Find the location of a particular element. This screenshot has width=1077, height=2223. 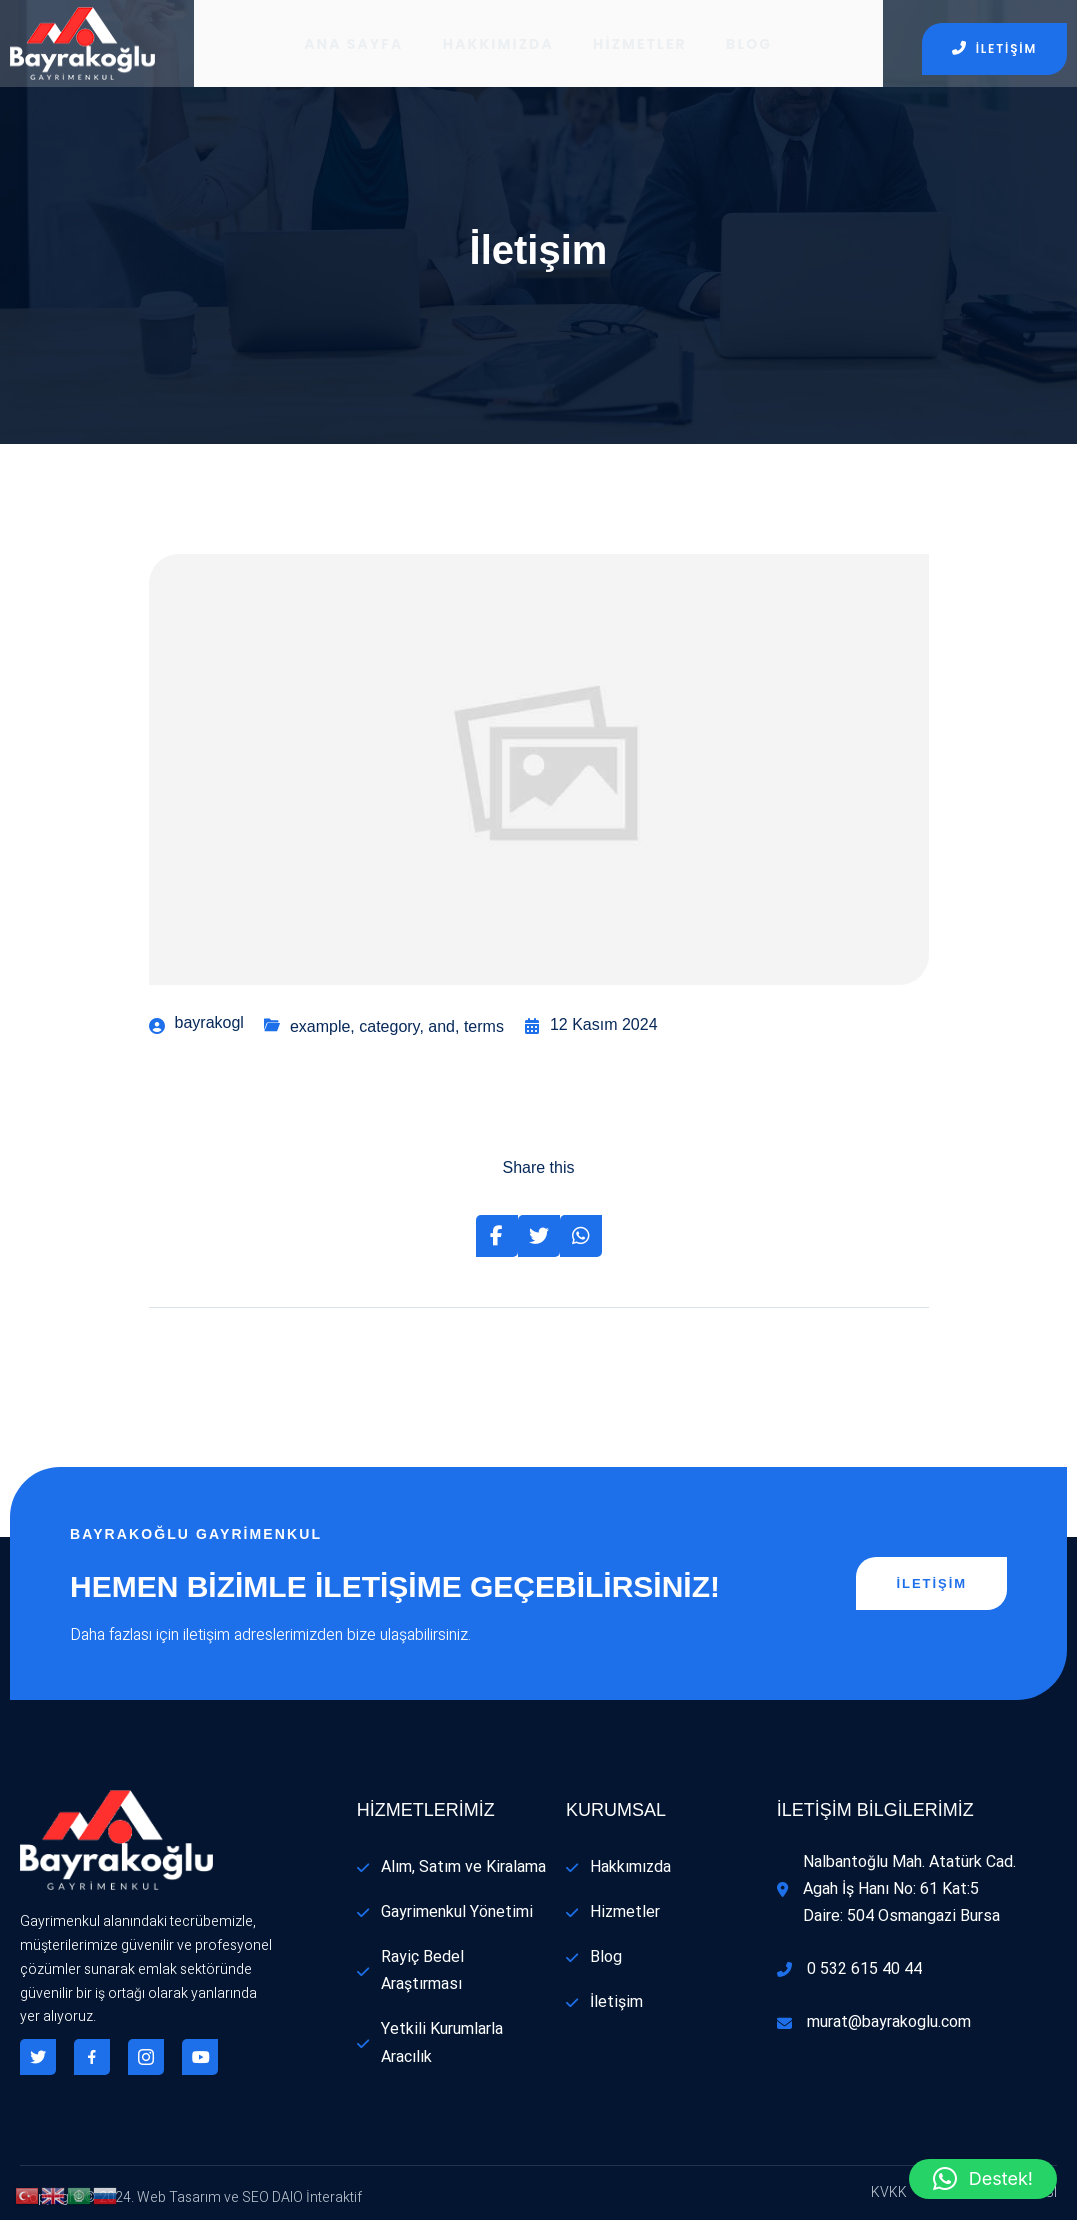

[Share on Facebook] is located at coordinates (497, 1239).